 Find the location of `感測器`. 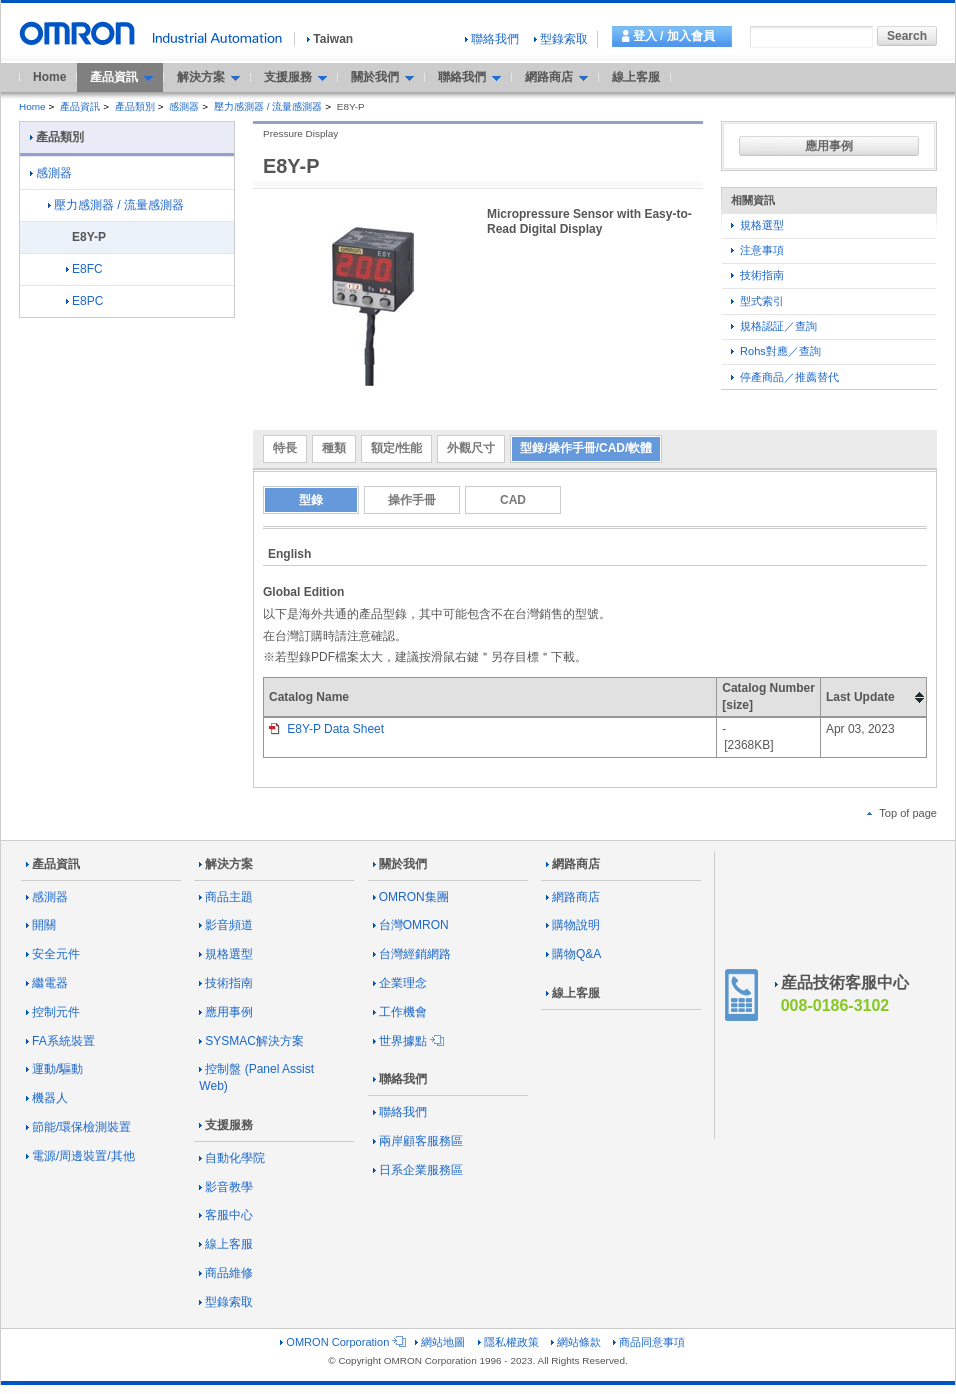

感測器 is located at coordinates (184, 106).